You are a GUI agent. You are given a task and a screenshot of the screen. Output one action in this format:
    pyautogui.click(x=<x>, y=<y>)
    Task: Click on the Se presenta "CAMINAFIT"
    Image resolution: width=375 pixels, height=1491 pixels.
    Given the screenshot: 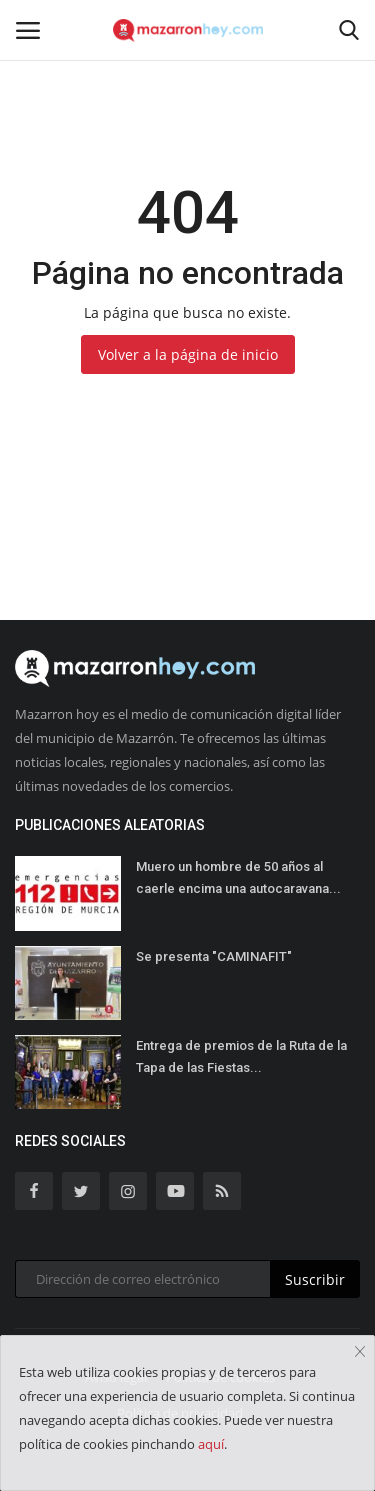 What is the action you would take?
    pyautogui.click(x=214, y=956)
    